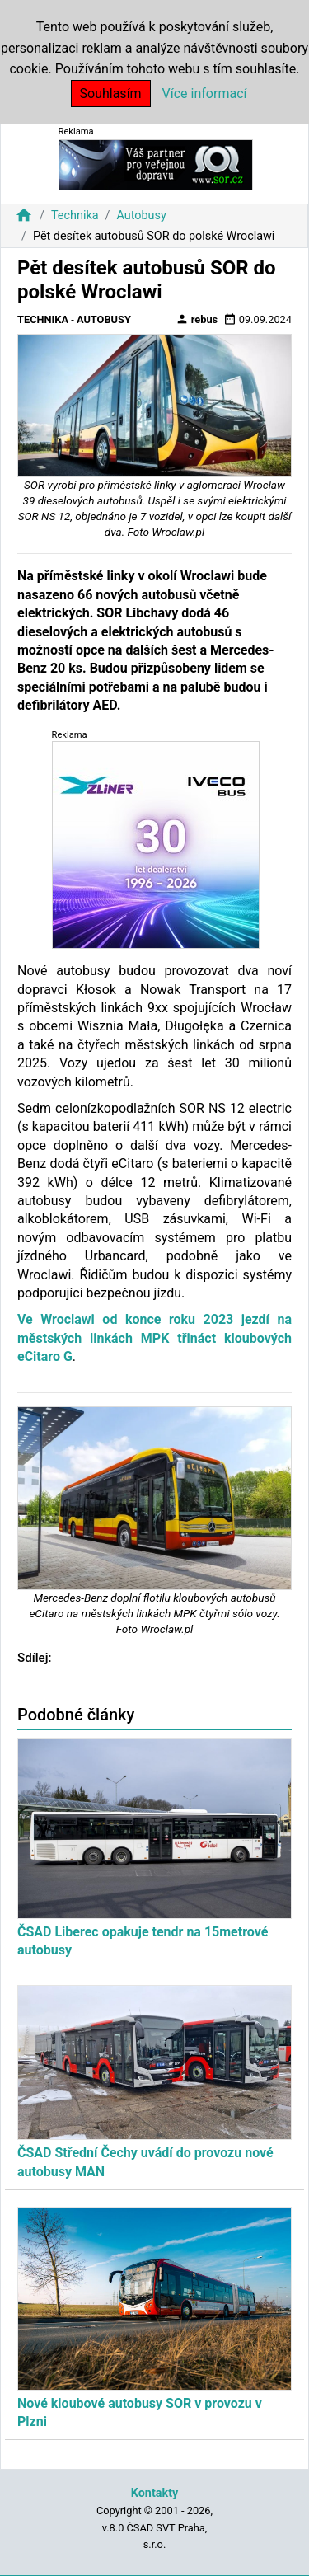 The width and height of the screenshot is (309, 2576). Describe the element at coordinates (141, 216) in the screenshot. I see `Autobusy` at that location.